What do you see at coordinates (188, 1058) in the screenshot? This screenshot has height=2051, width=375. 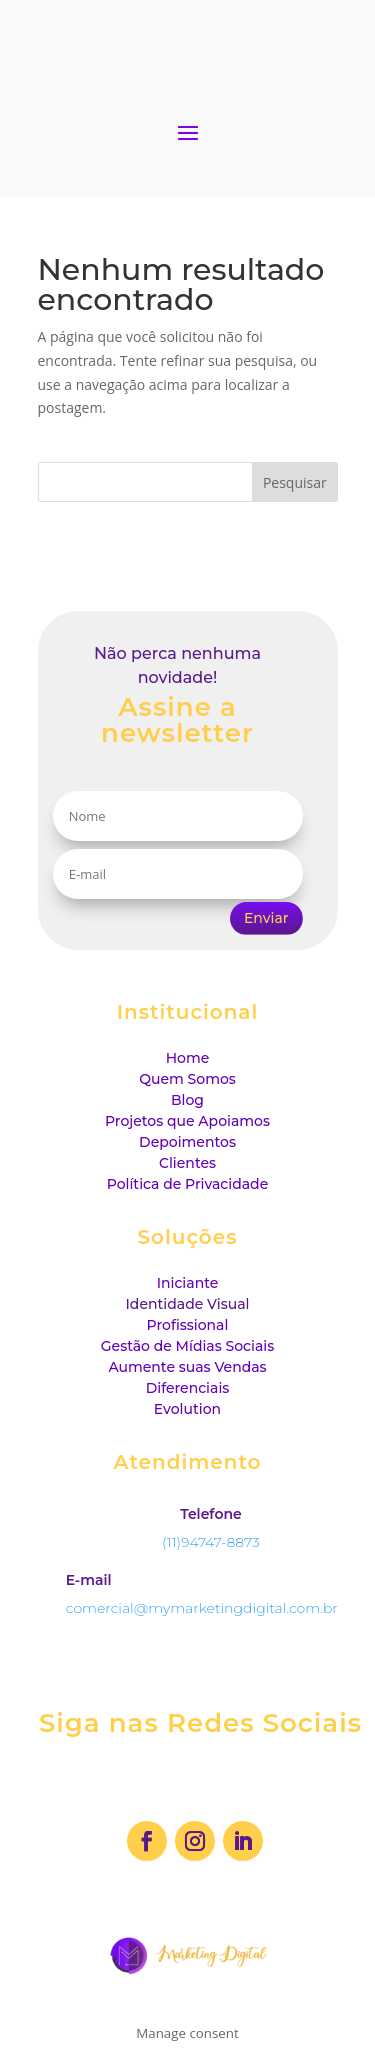 I see `Home` at bounding box center [188, 1058].